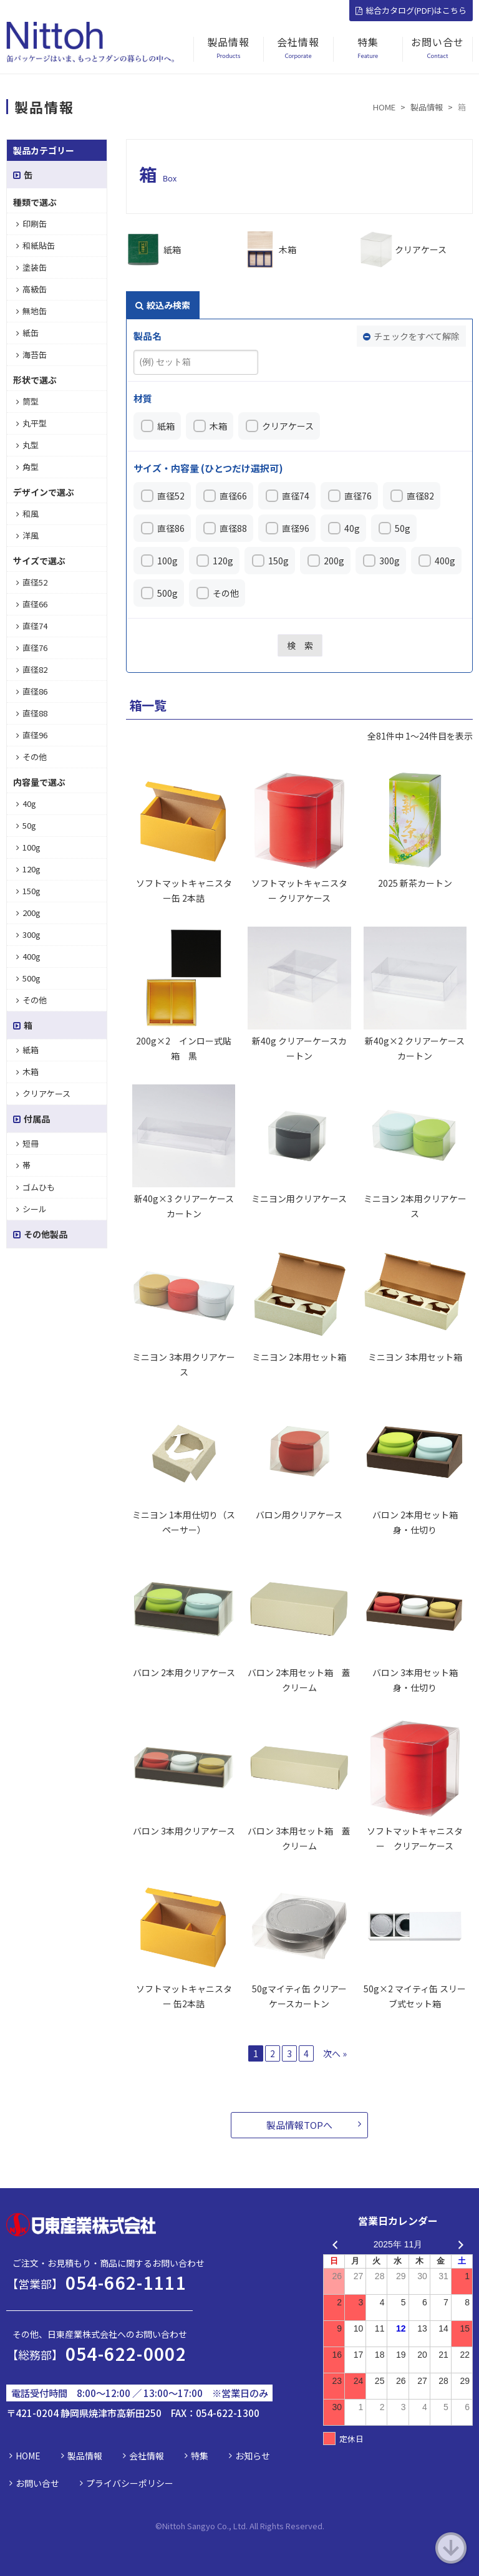  What do you see at coordinates (172, 249) in the screenshot?
I see `紙箱` at bounding box center [172, 249].